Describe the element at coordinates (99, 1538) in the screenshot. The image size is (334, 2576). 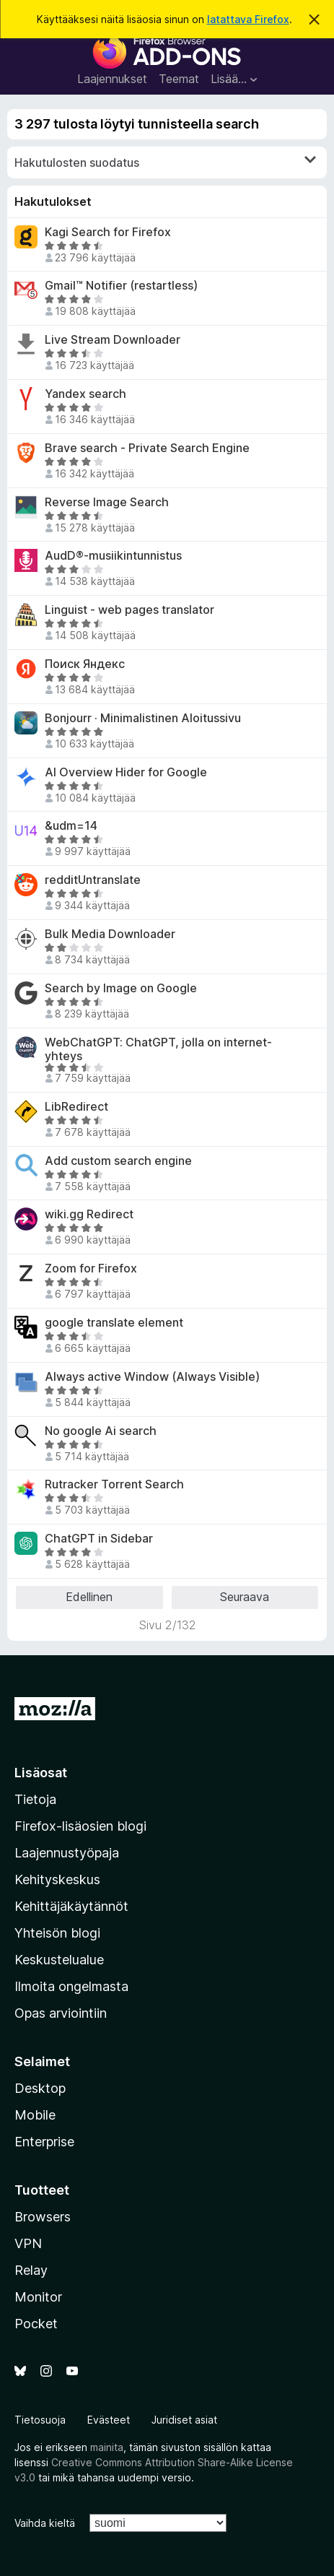
I see `ChatGPT in Sidebar` at that location.